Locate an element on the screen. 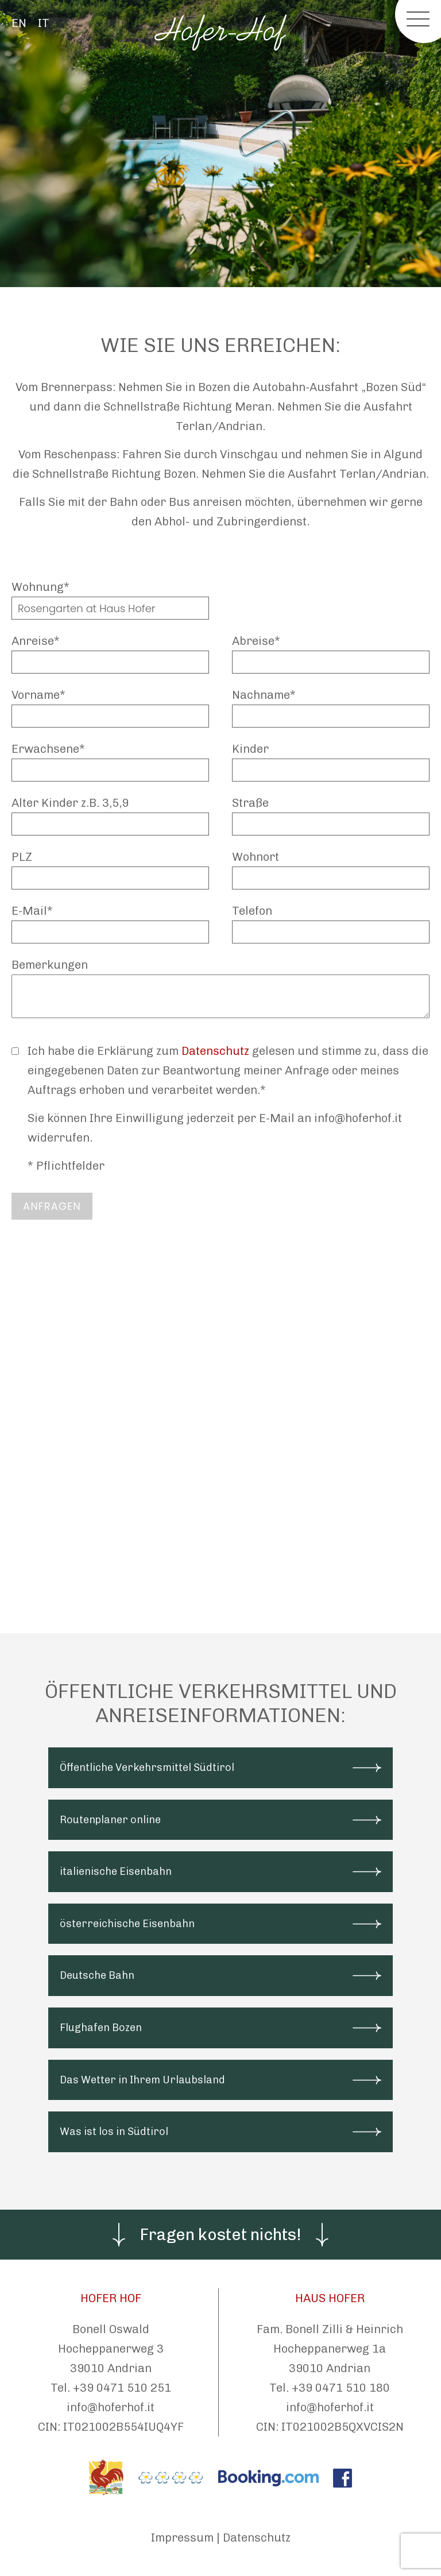 This screenshot has height=2576, width=441. Telefon is located at coordinates (252, 911).